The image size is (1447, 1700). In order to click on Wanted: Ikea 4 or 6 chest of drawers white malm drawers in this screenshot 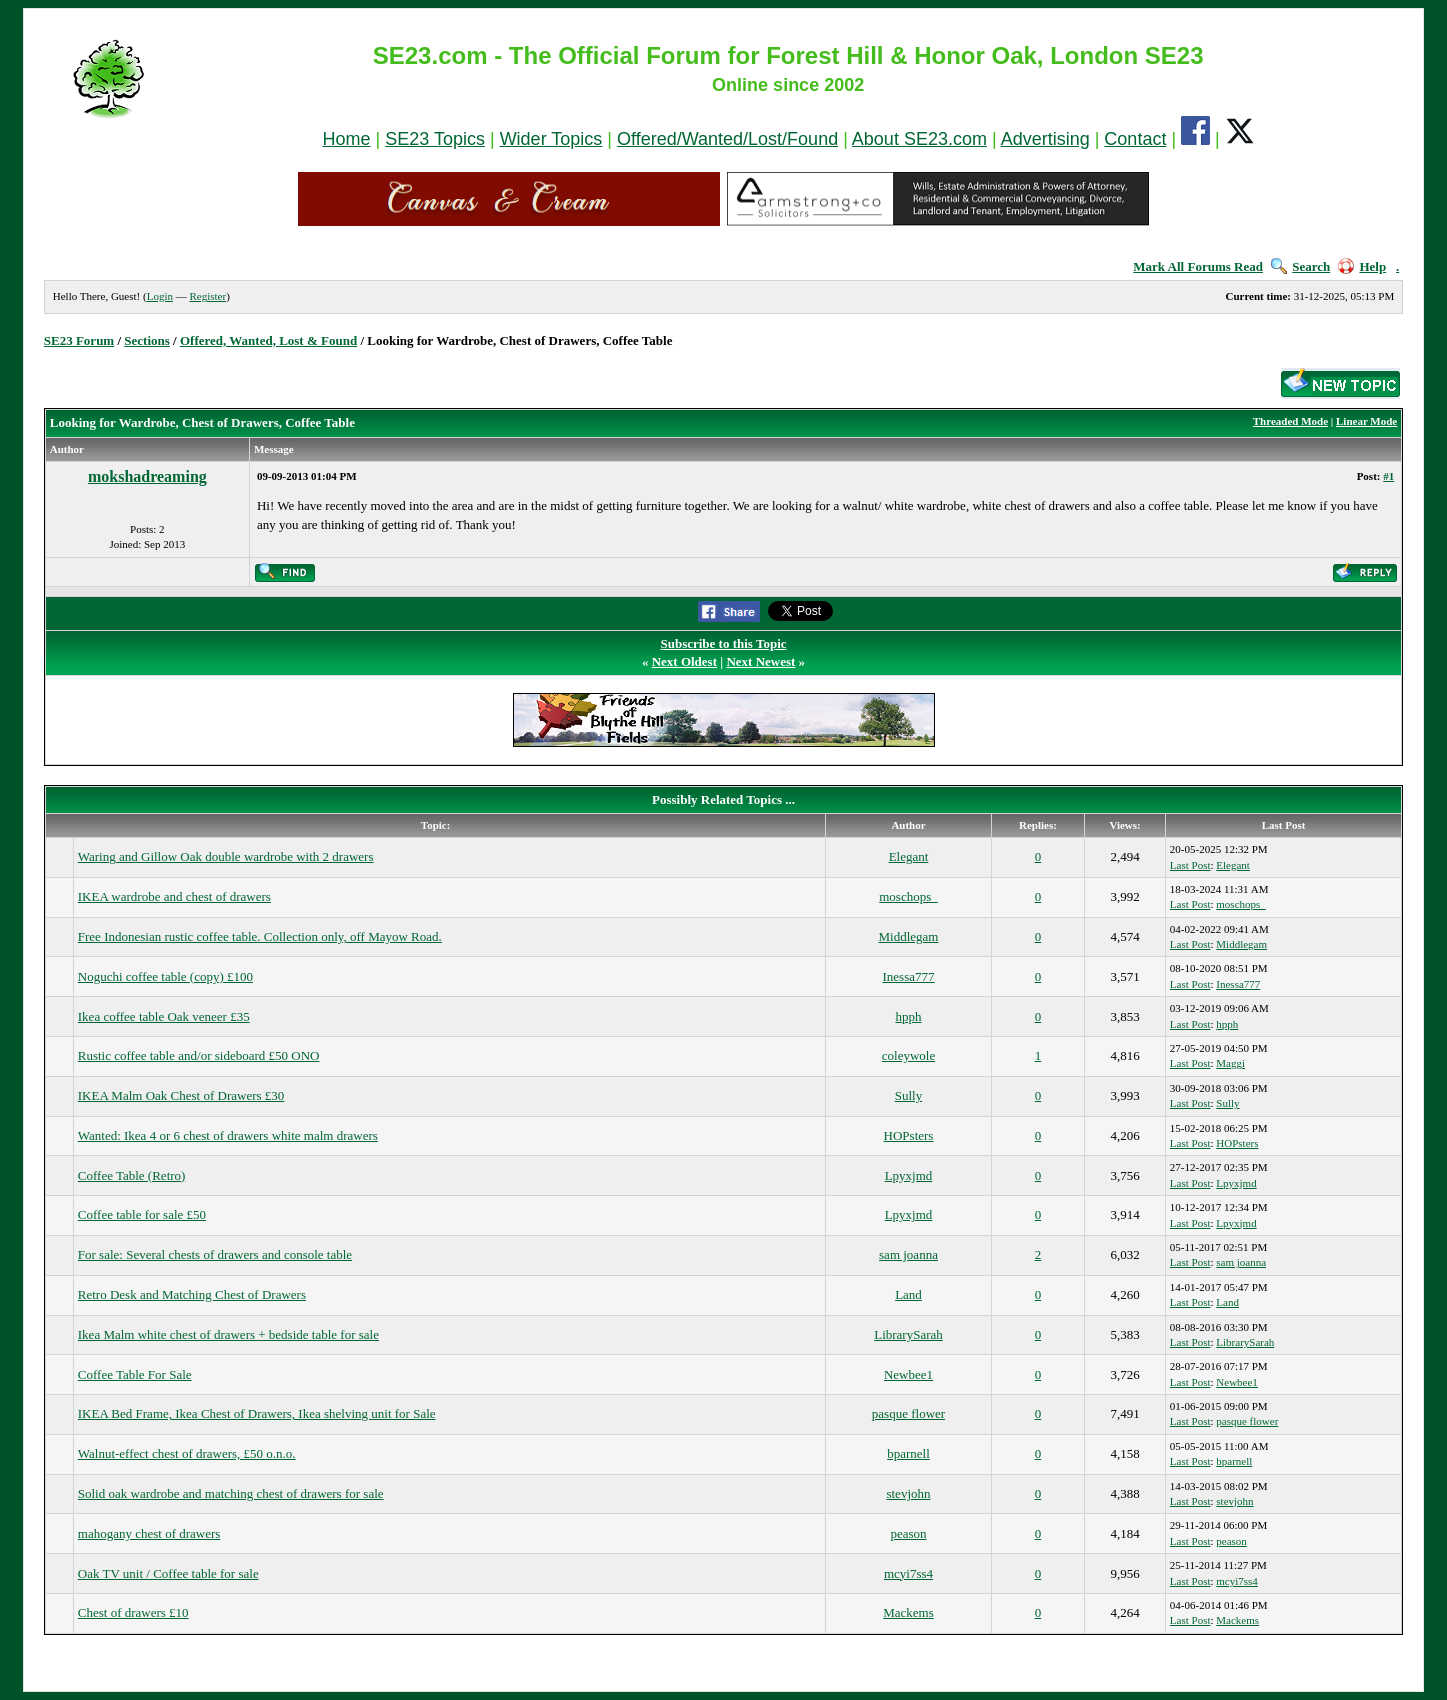, I will do `click(228, 1135)`.